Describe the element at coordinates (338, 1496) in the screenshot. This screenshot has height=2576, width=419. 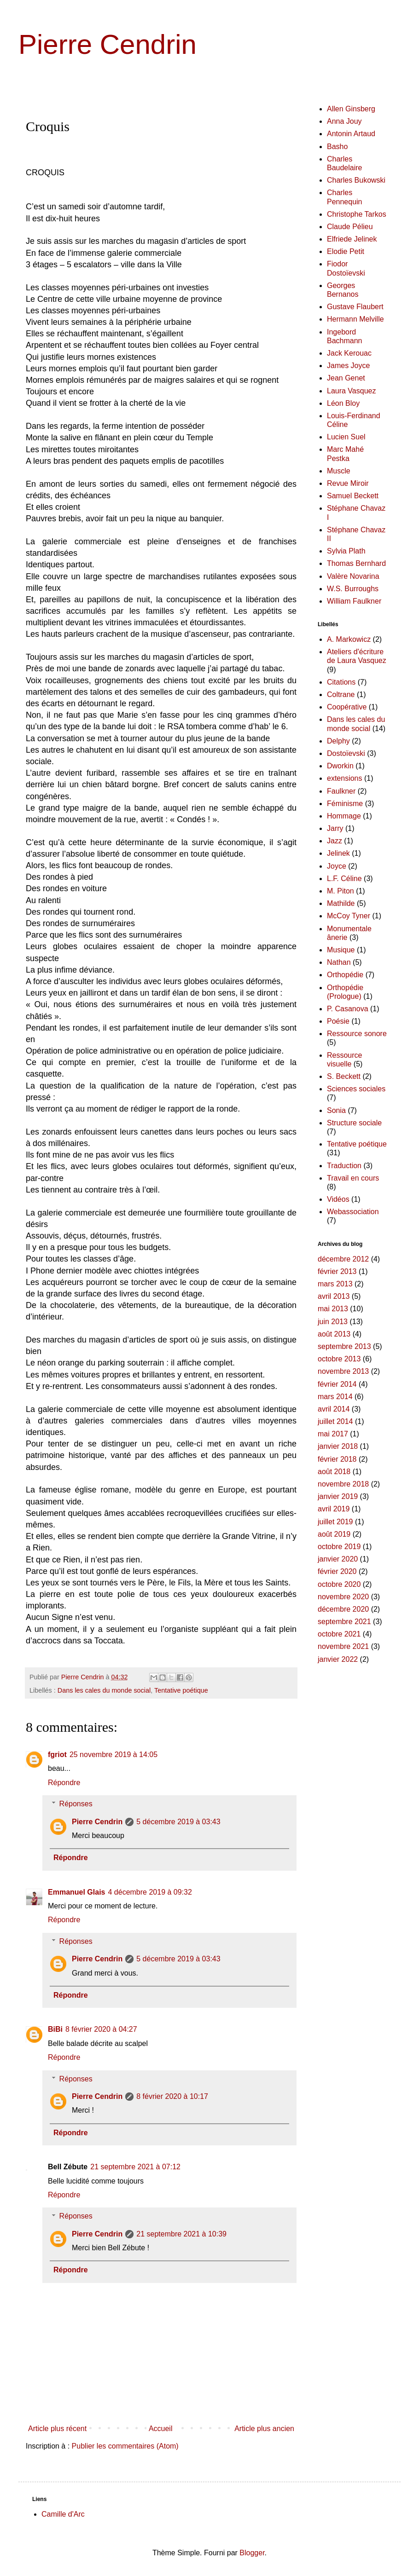
I see `janvier 2019` at that location.